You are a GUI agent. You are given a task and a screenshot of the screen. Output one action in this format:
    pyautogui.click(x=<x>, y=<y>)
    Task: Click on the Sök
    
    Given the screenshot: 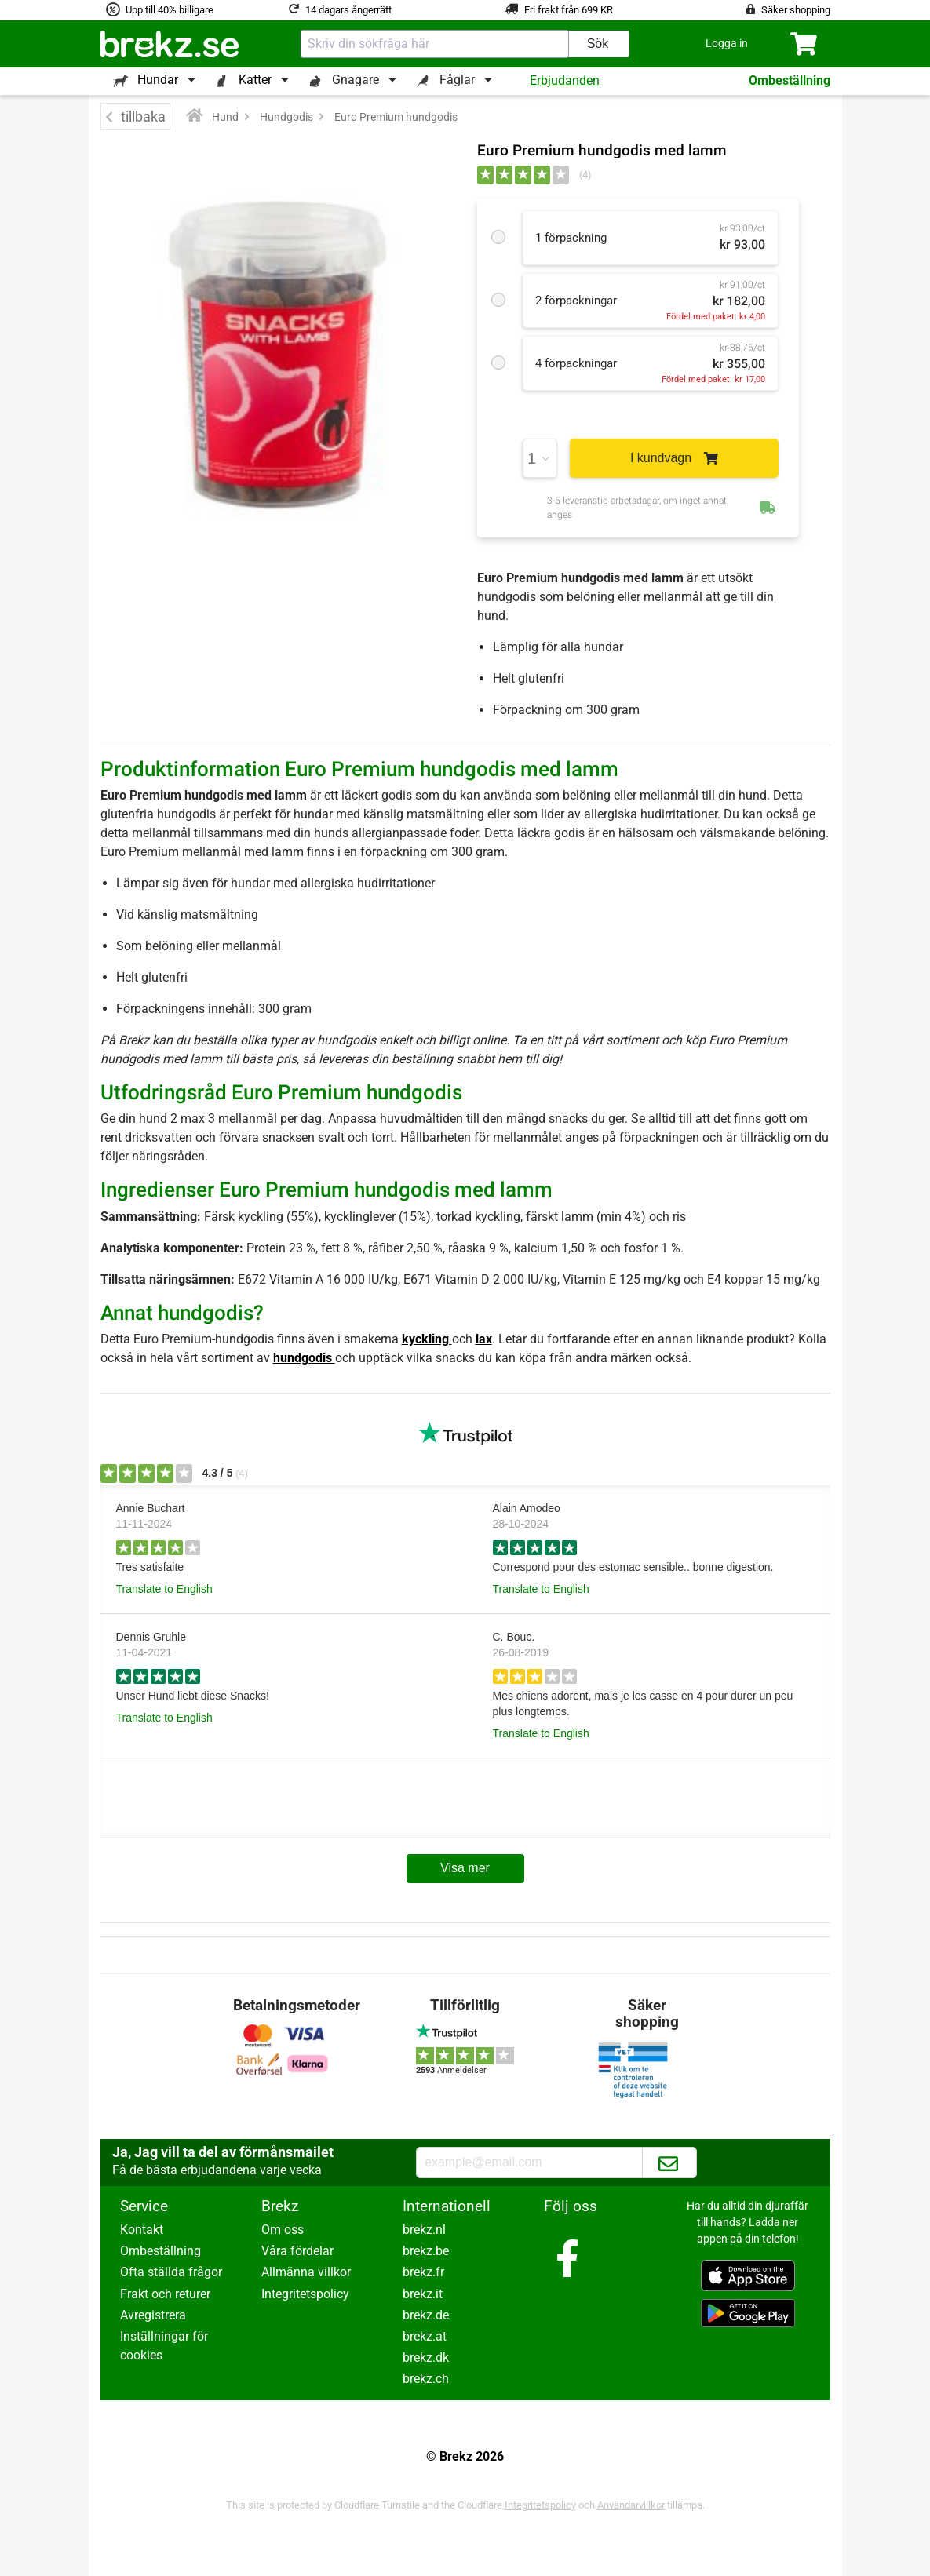 What is the action you would take?
    pyautogui.click(x=598, y=43)
    